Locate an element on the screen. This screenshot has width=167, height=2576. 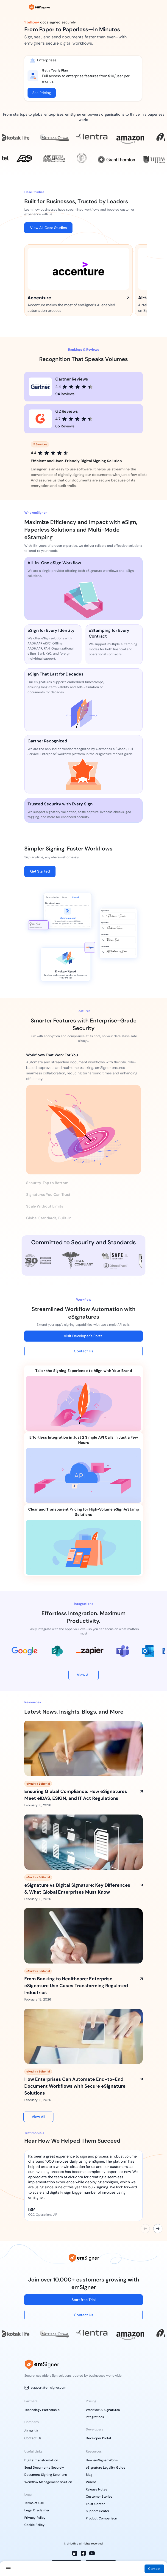
Videos is located at coordinates (91, 2482).